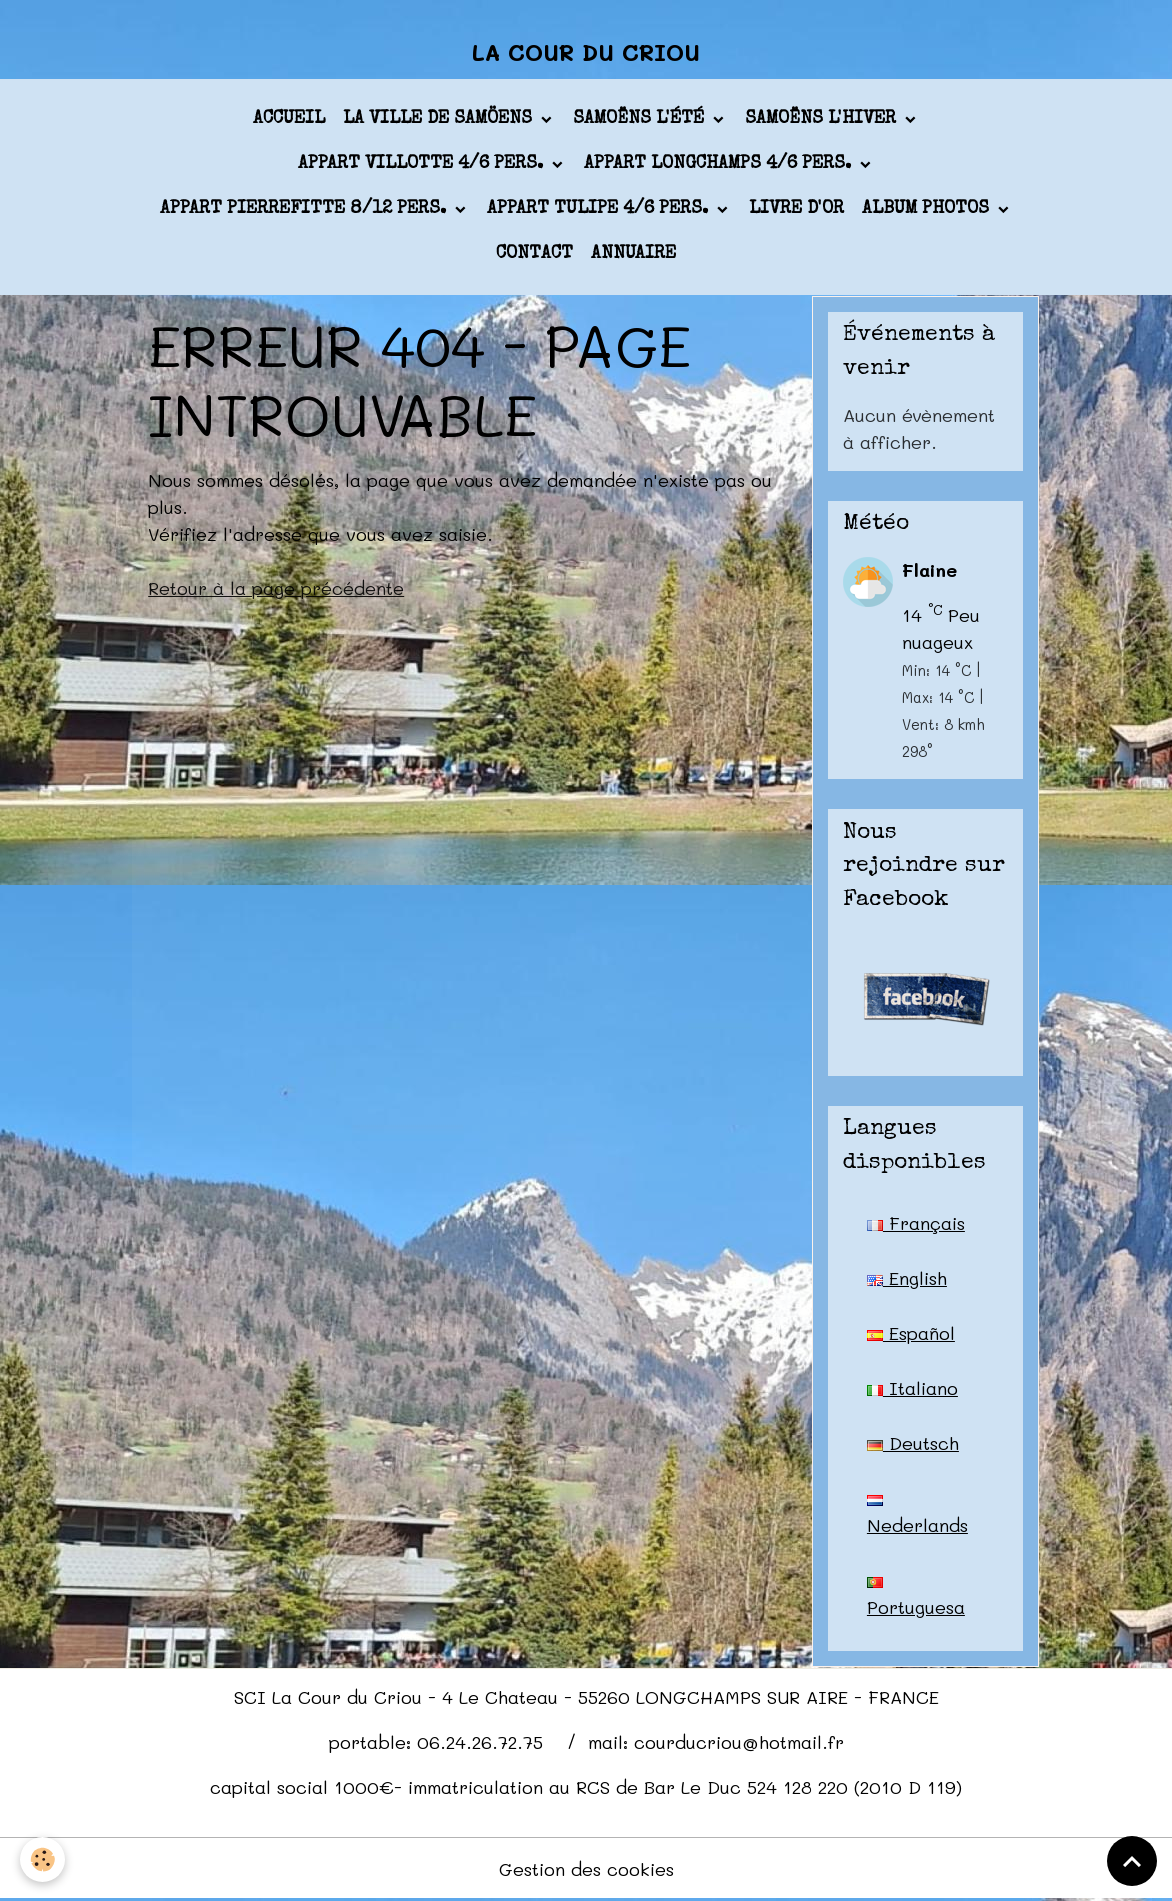 The width and height of the screenshot is (1172, 1901). What do you see at coordinates (907, 1278) in the screenshot?
I see `English` at bounding box center [907, 1278].